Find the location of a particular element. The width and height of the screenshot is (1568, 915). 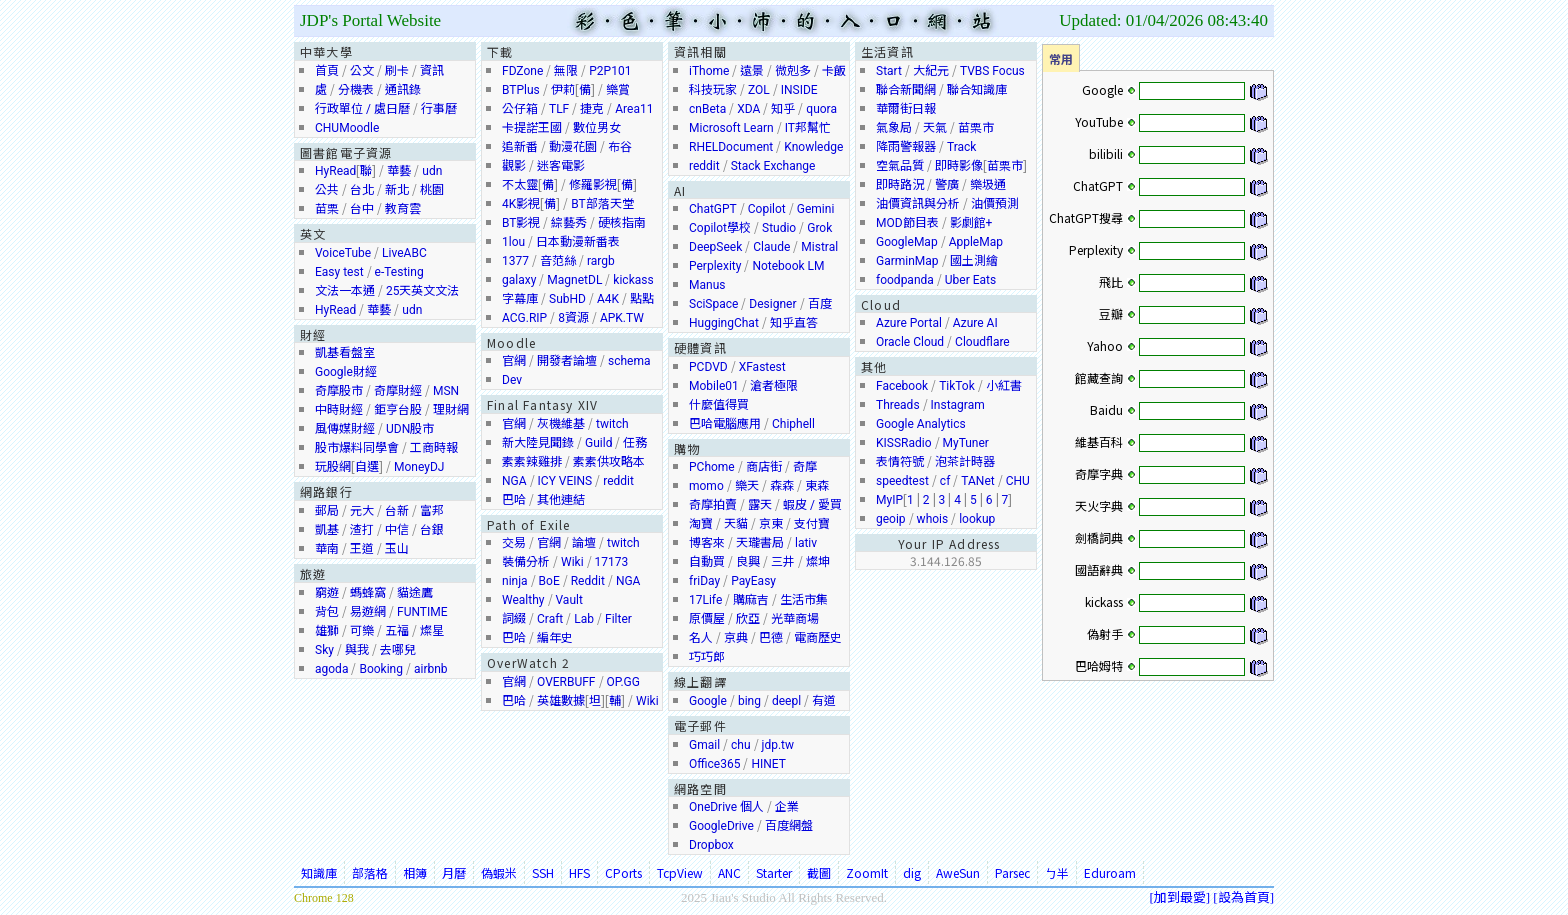

愛買 is located at coordinates (830, 505).